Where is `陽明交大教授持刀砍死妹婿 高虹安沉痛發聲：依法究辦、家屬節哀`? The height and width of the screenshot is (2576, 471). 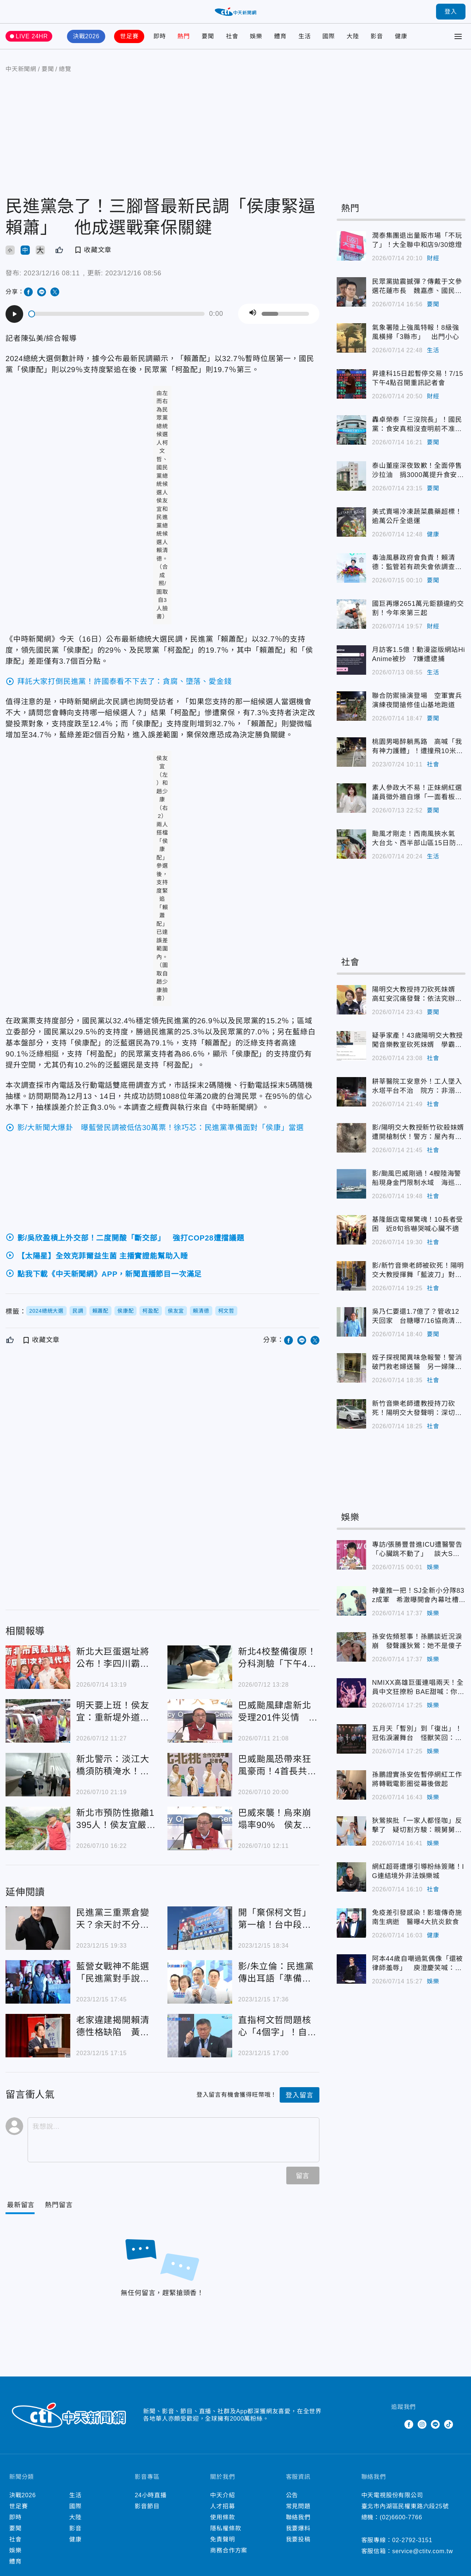
陽明交大教授持刀砍死妹婿 高虹安沉痛發聲：依法究辦、家屬節哀 is located at coordinates (351, 999).